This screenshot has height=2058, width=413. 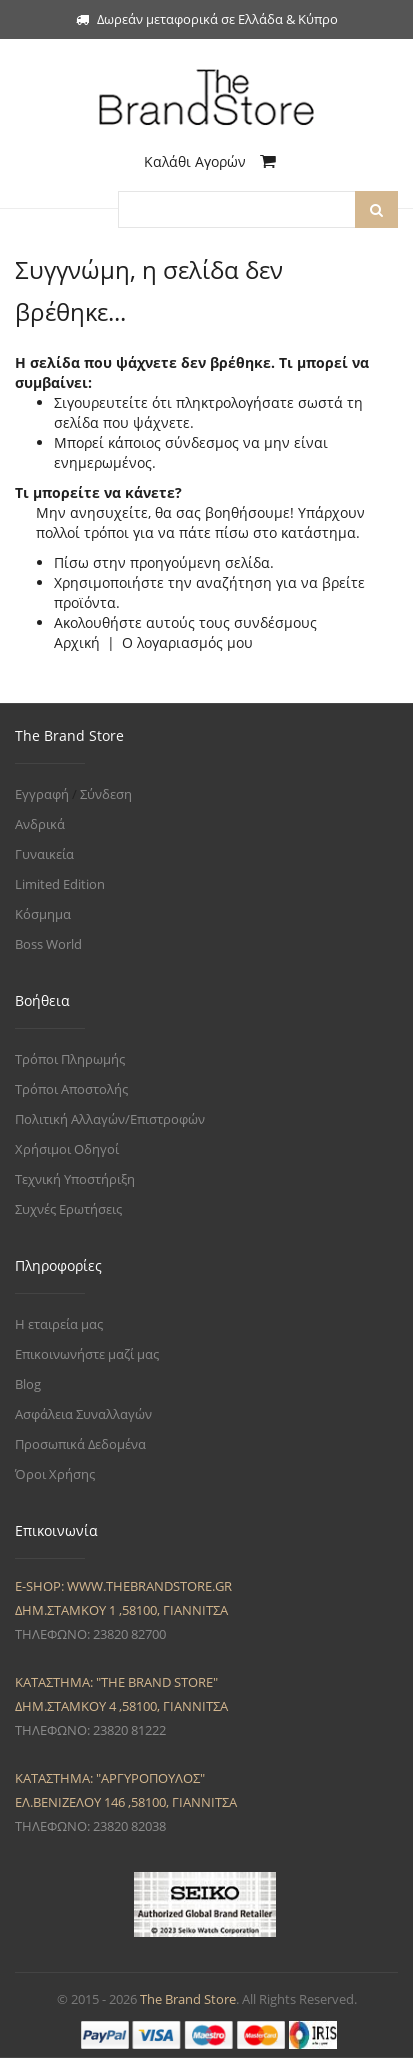 What do you see at coordinates (44, 854) in the screenshot?
I see `Γυναικεία` at bounding box center [44, 854].